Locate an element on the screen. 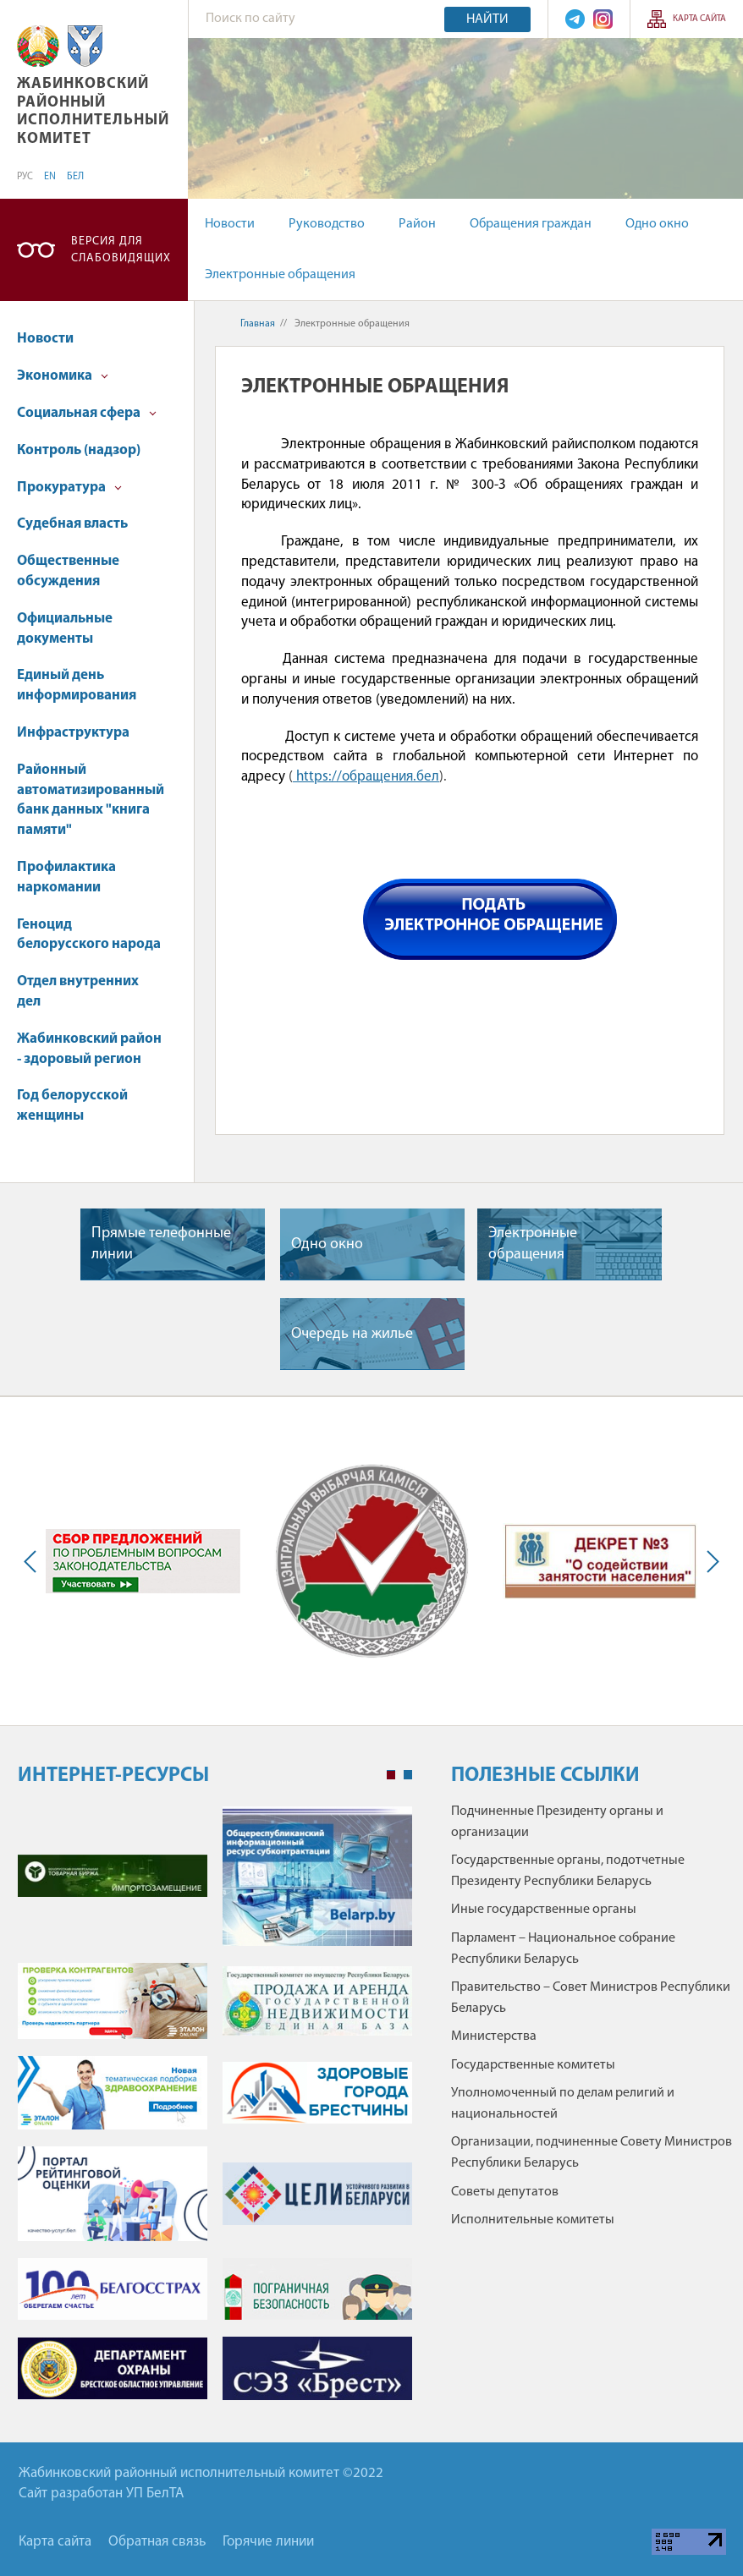 The image size is (743, 2576). Судебная власть is located at coordinates (72, 524).